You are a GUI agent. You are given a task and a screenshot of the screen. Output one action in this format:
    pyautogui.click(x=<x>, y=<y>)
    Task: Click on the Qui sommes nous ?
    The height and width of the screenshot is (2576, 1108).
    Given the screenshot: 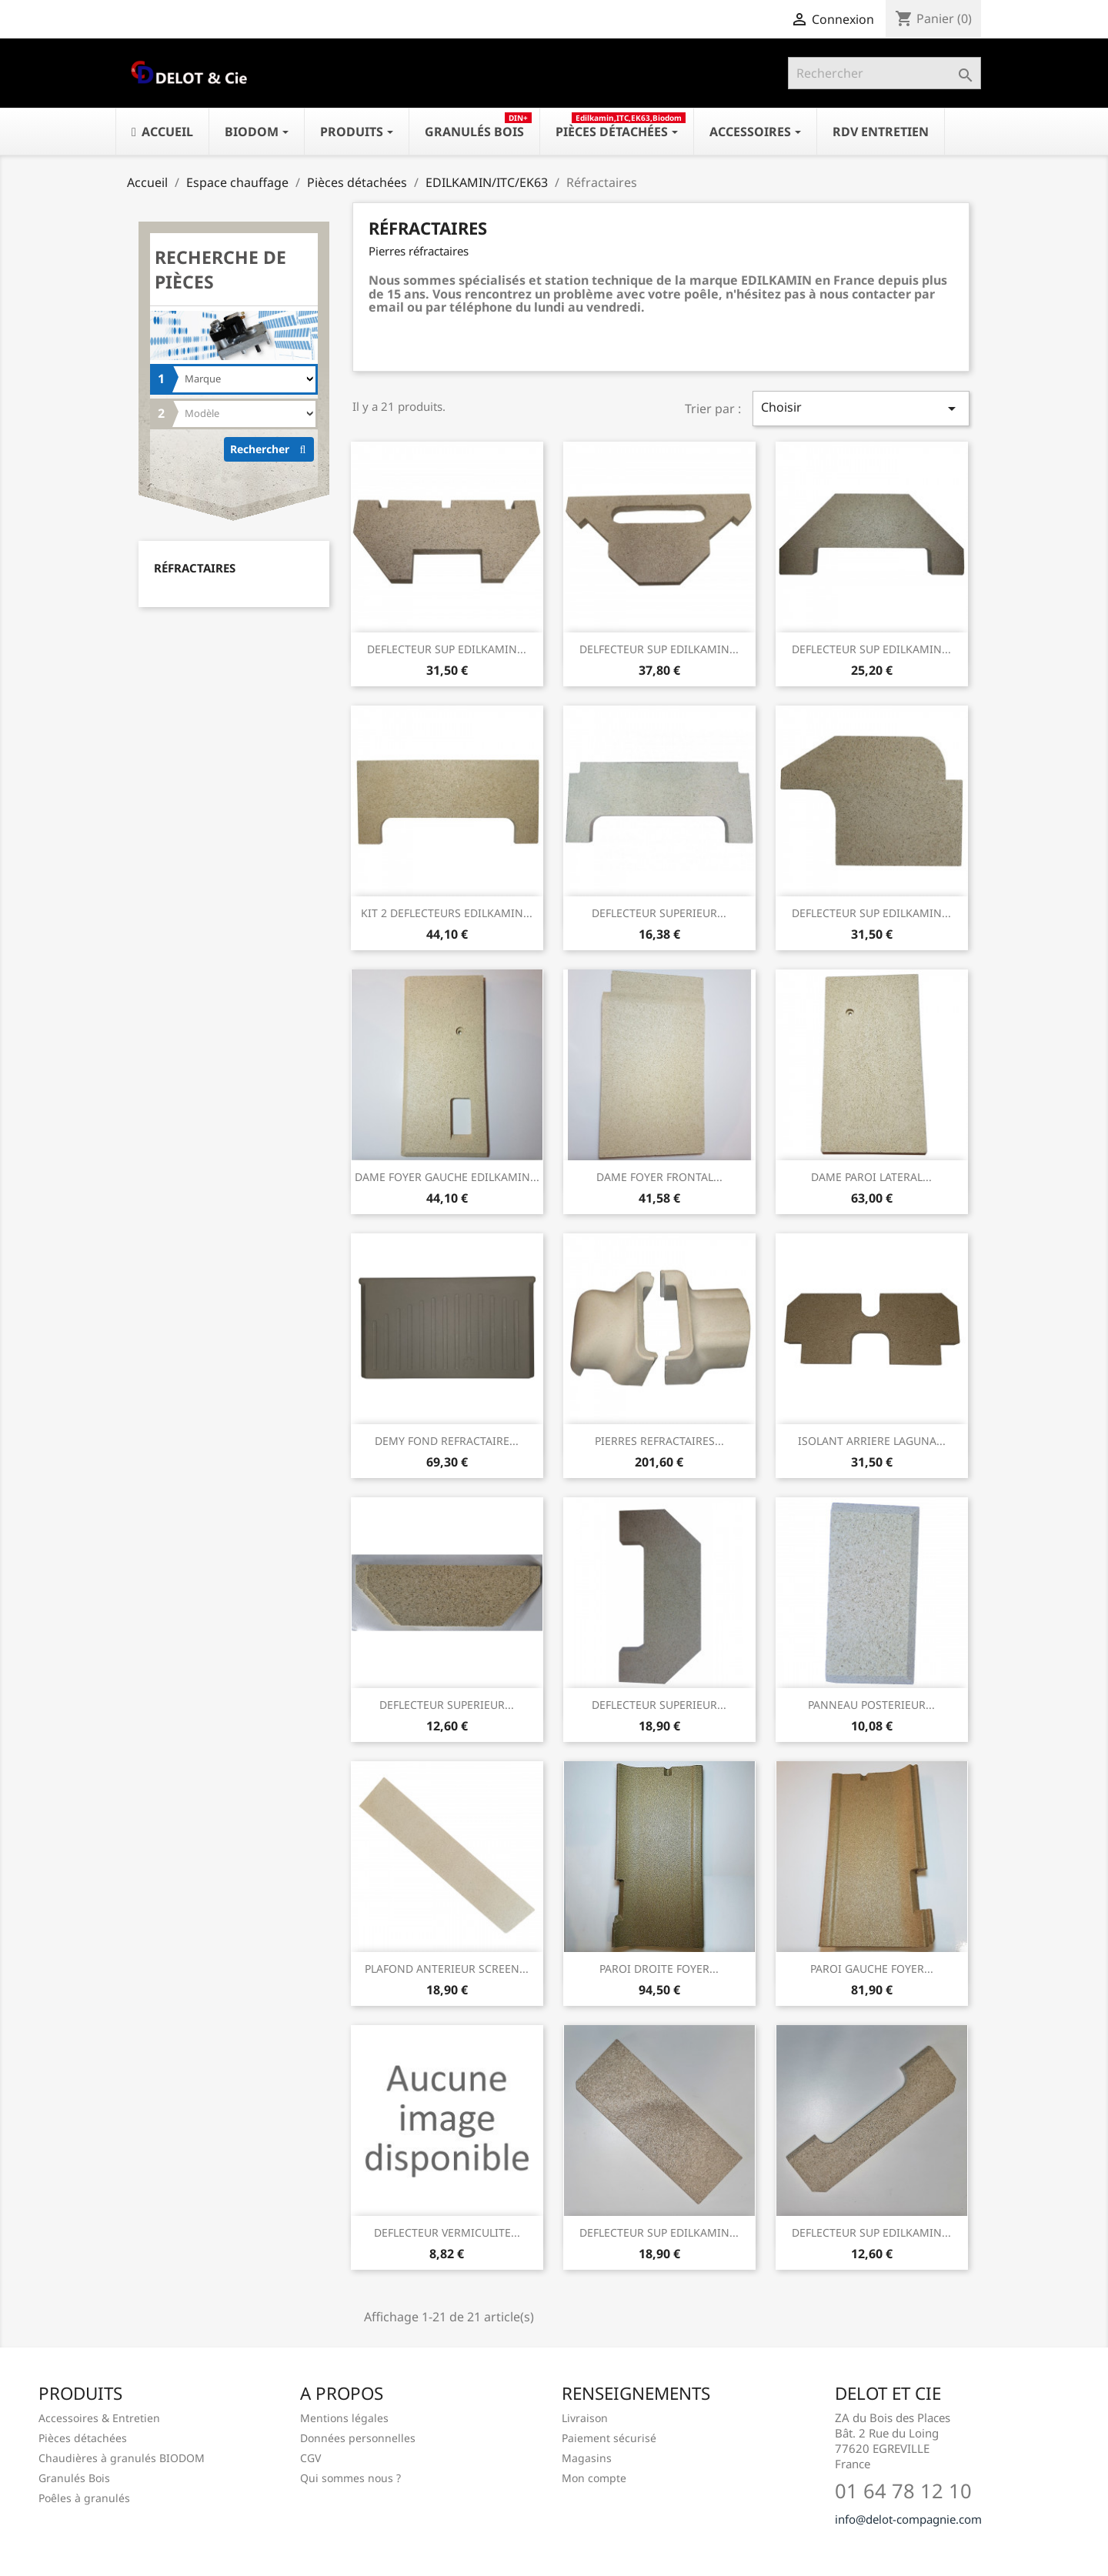 What is the action you would take?
    pyautogui.click(x=350, y=2478)
    